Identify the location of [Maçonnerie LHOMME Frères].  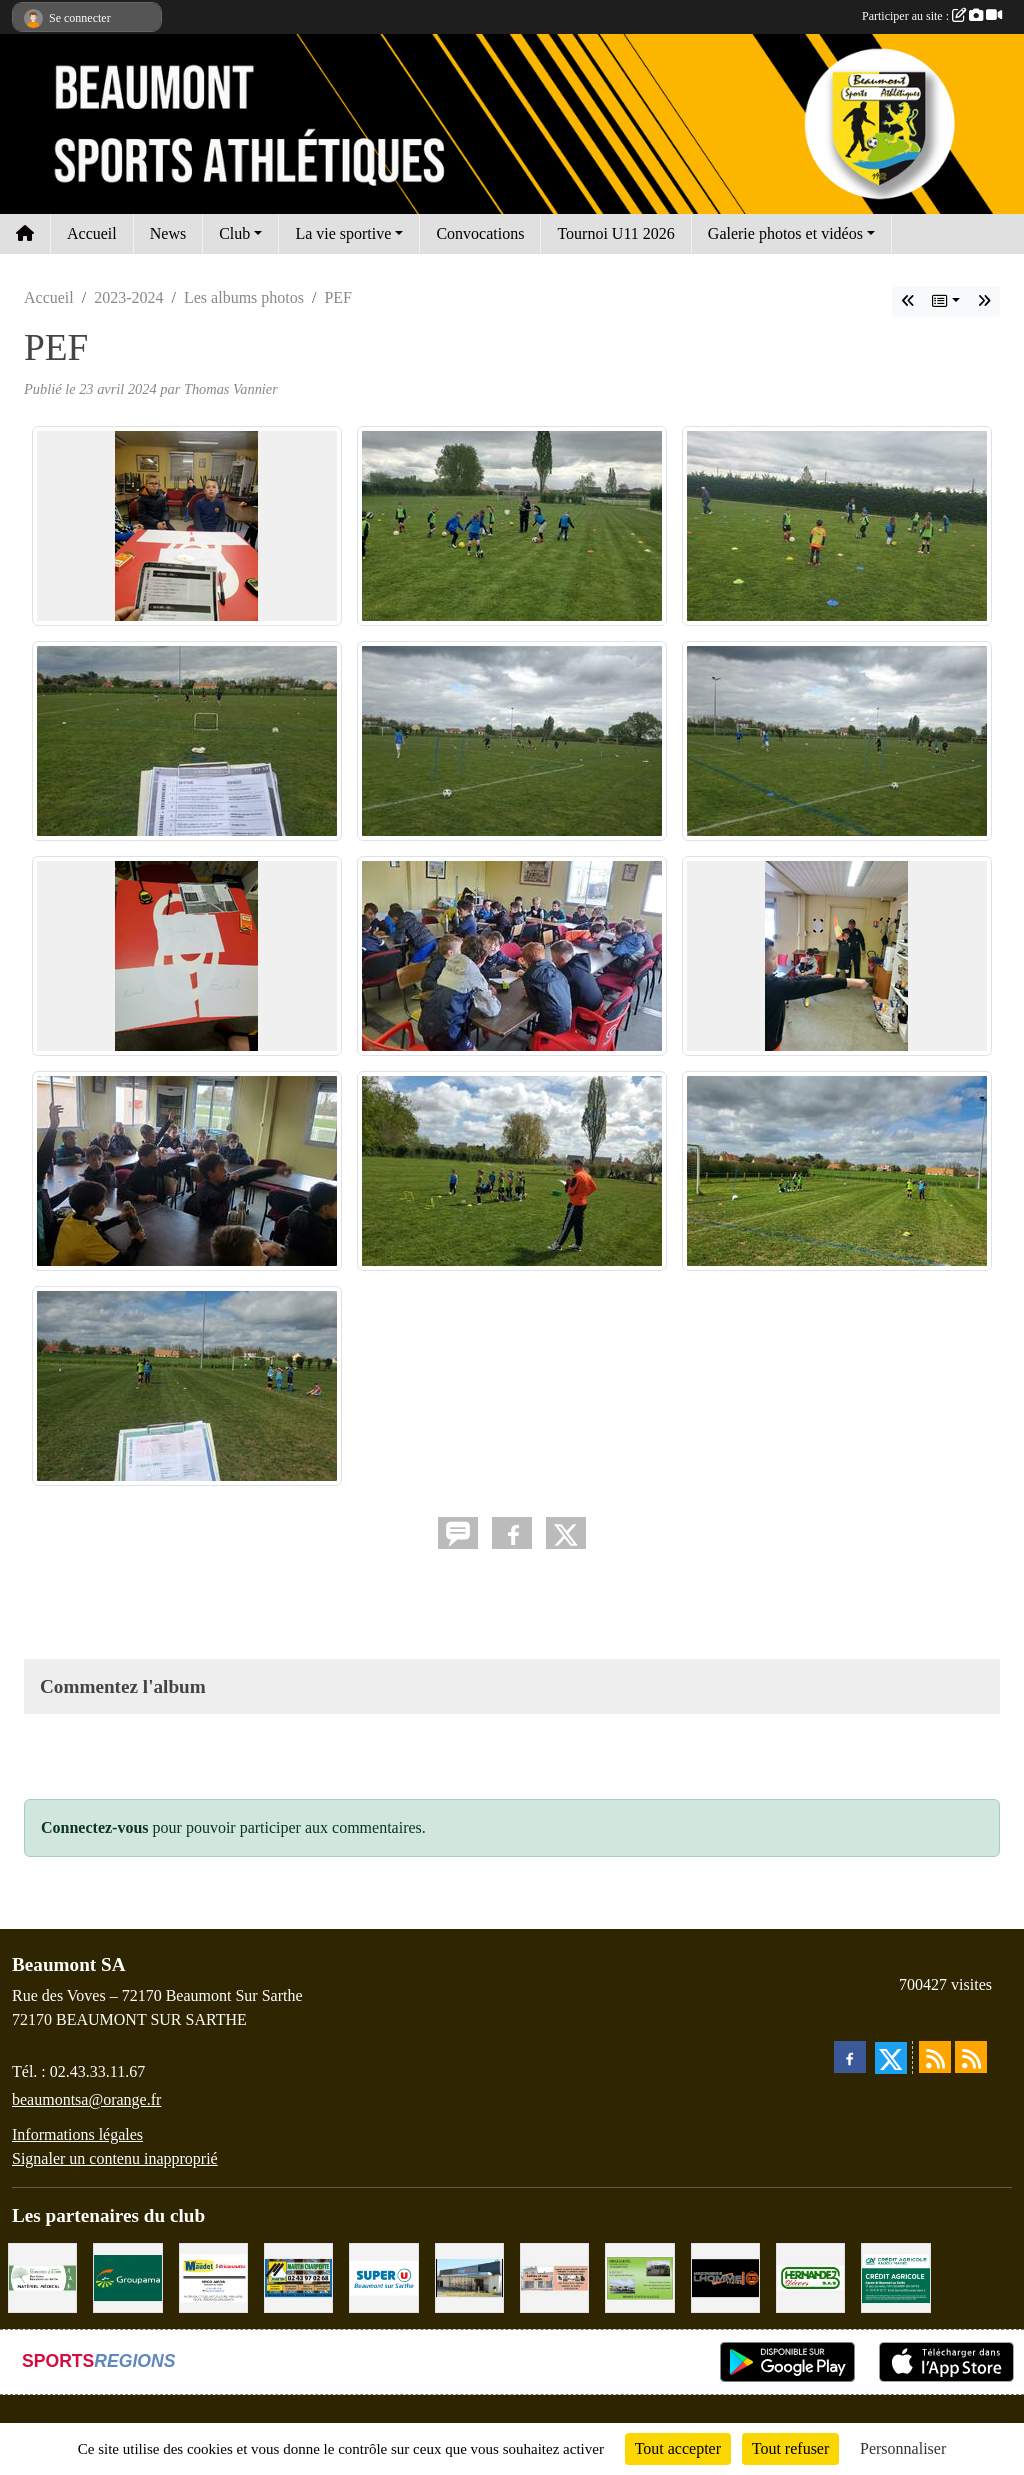
(725, 2276).